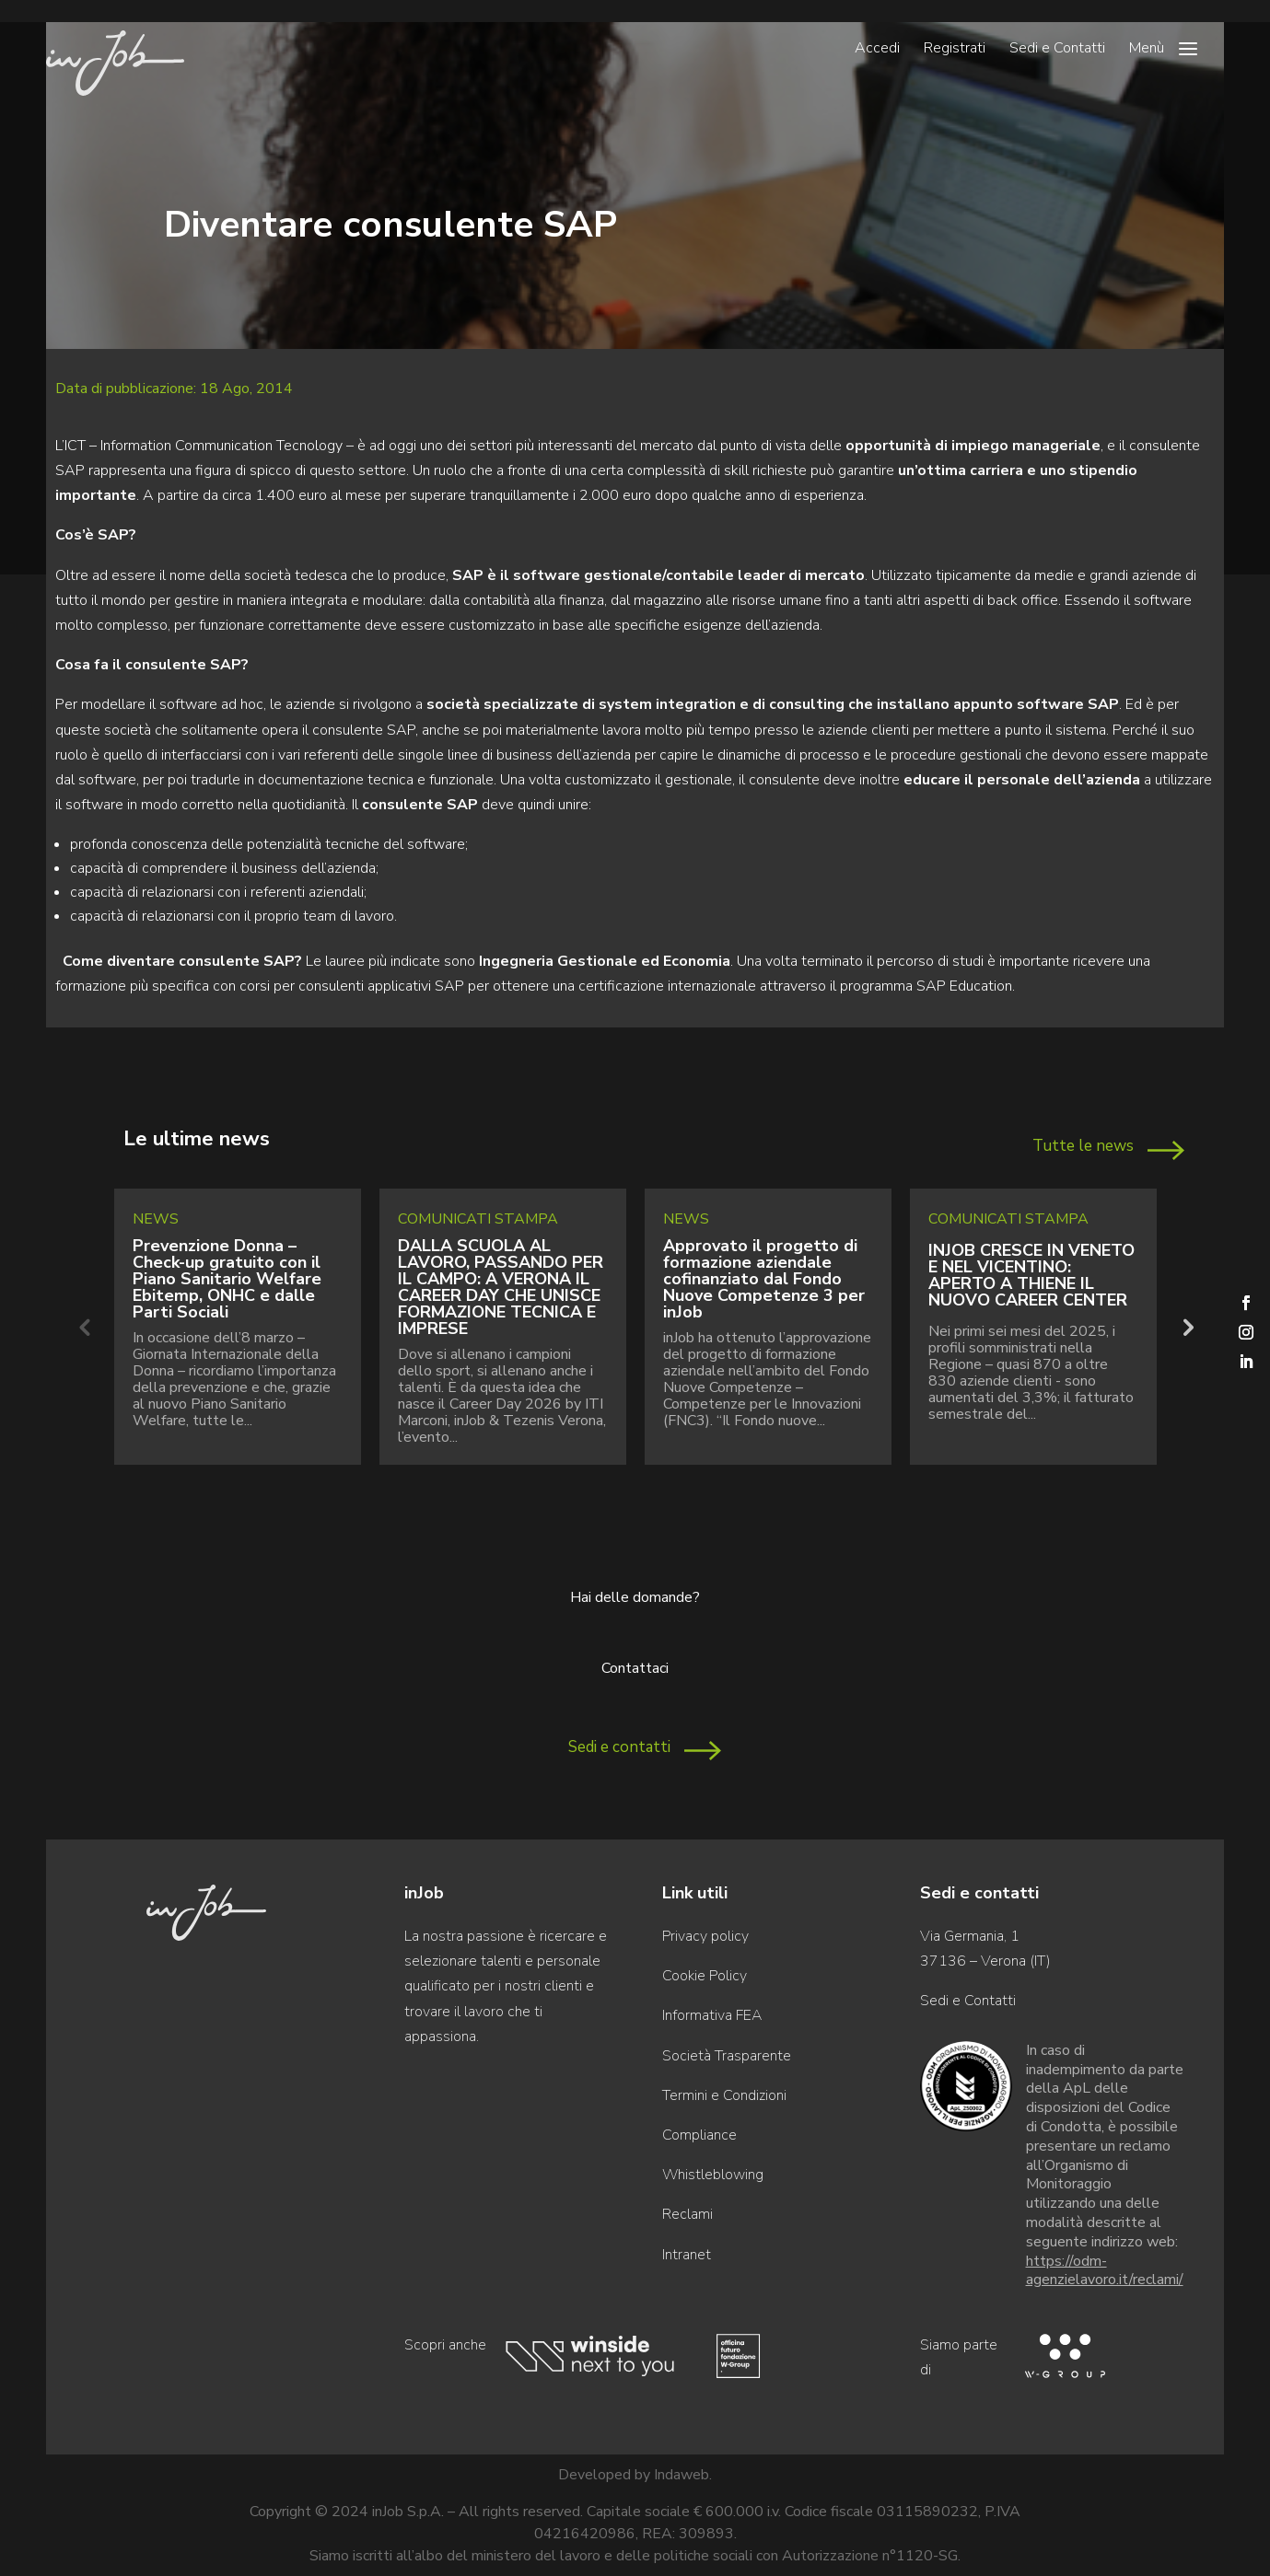  What do you see at coordinates (726, 2056) in the screenshot?
I see `Società Trasparente` at bounding box center [726, 2056].